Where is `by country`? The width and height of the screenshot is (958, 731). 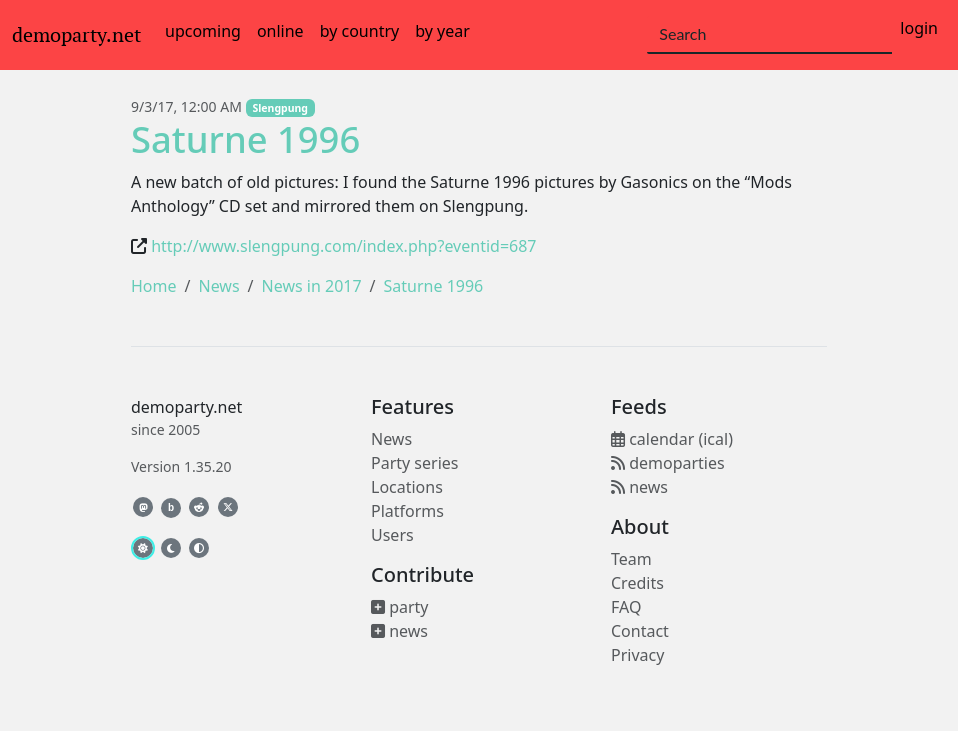 by country is located at coordinates (360, 31).